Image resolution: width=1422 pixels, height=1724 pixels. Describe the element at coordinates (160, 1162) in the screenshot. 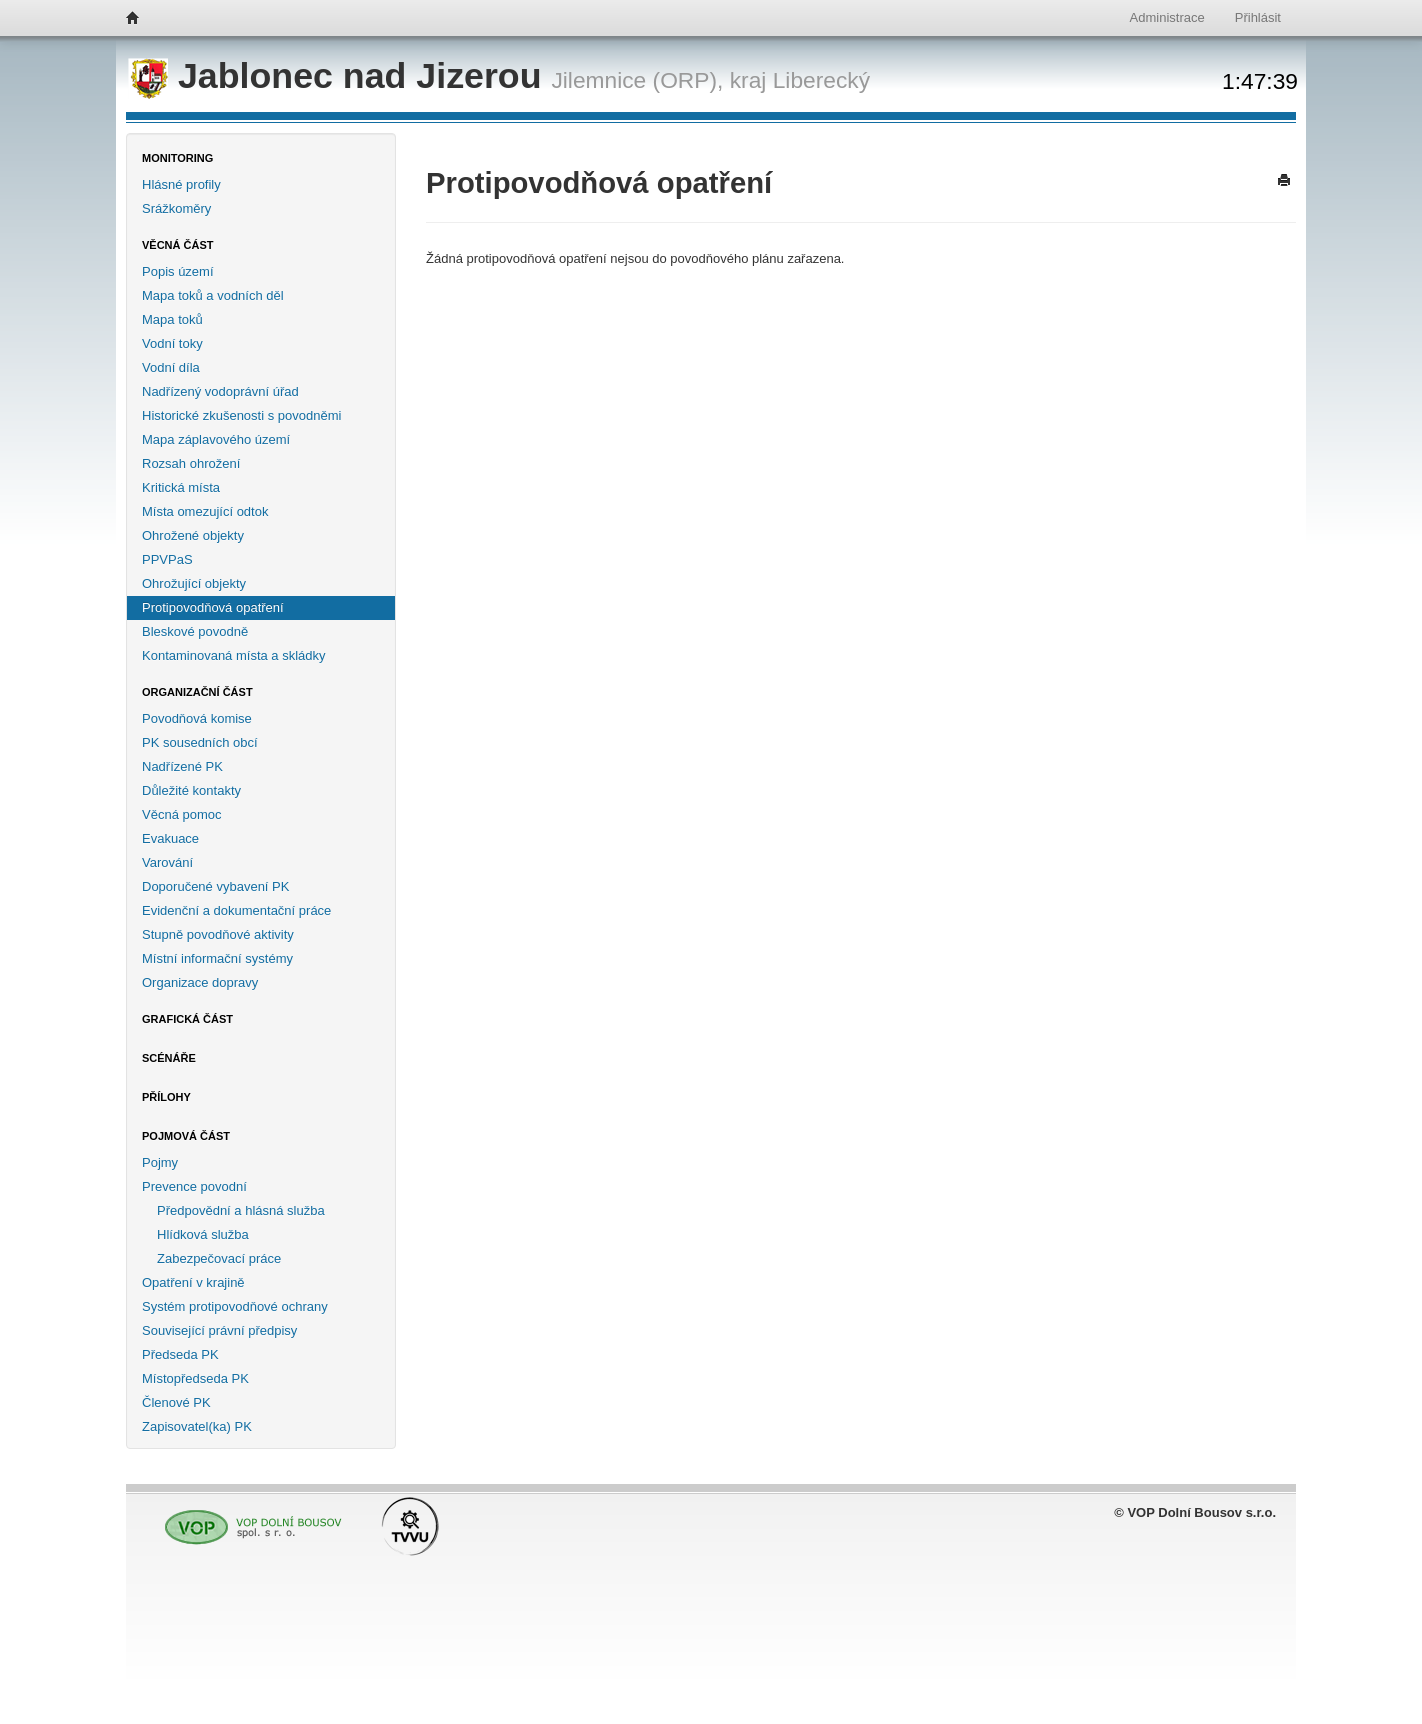

I see `Pojmy` at that location.